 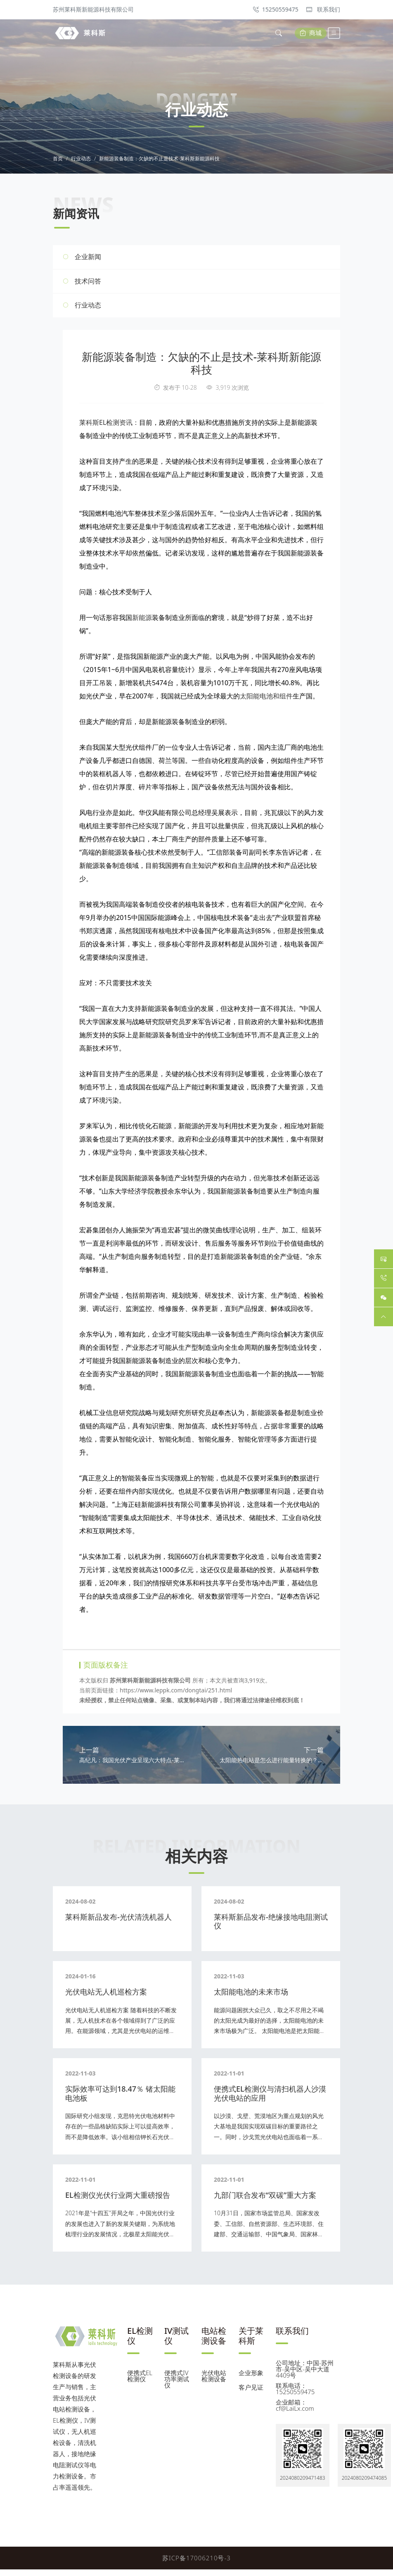 What do you see at coordinates (266, 699) in the screenshot?
I see `太阳能电池和组件` at bounding box center [266, 699].